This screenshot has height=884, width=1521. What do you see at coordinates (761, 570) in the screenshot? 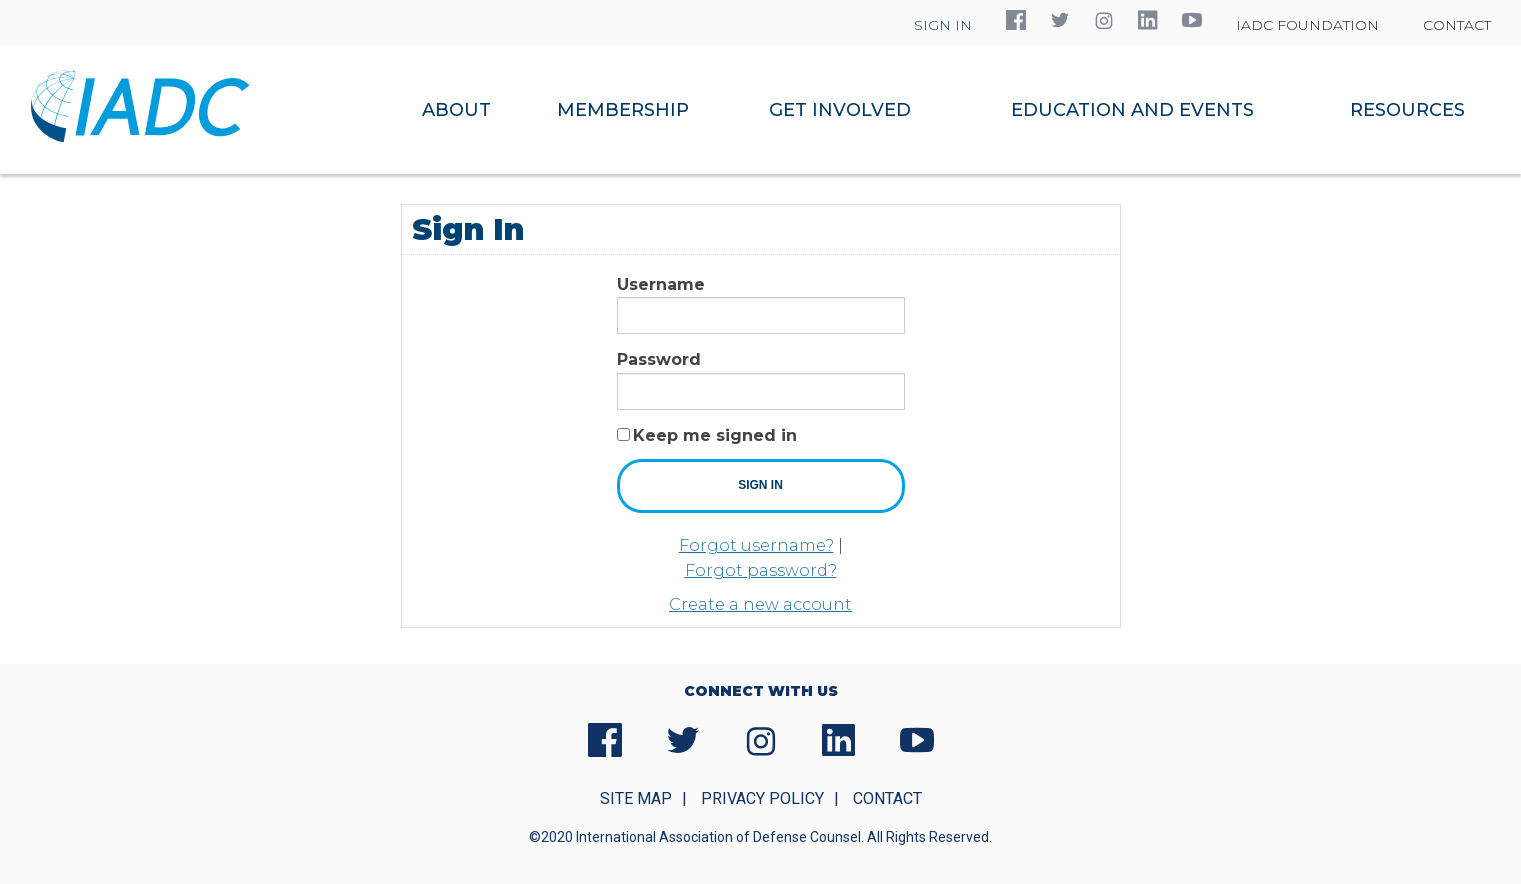
I see `Forgot password?` at bounding box center [761, 570].